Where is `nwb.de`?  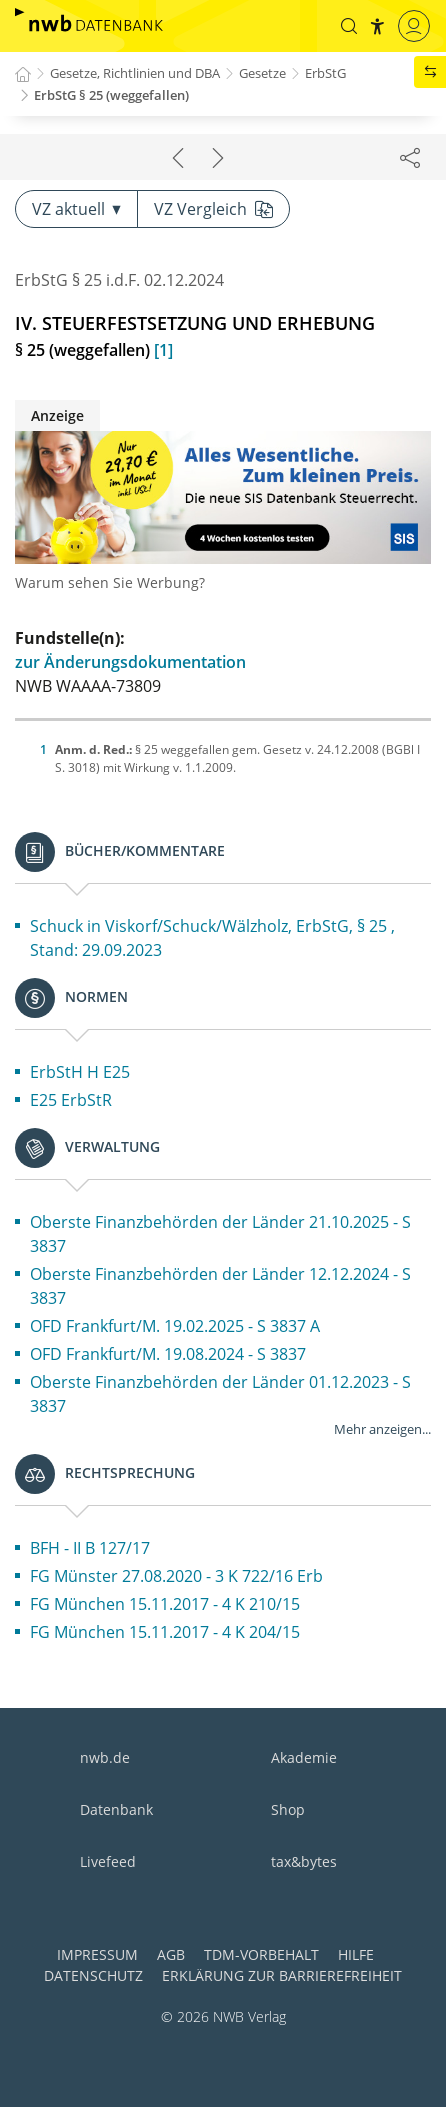 nwb.de is located at coordinates (105, 1757).